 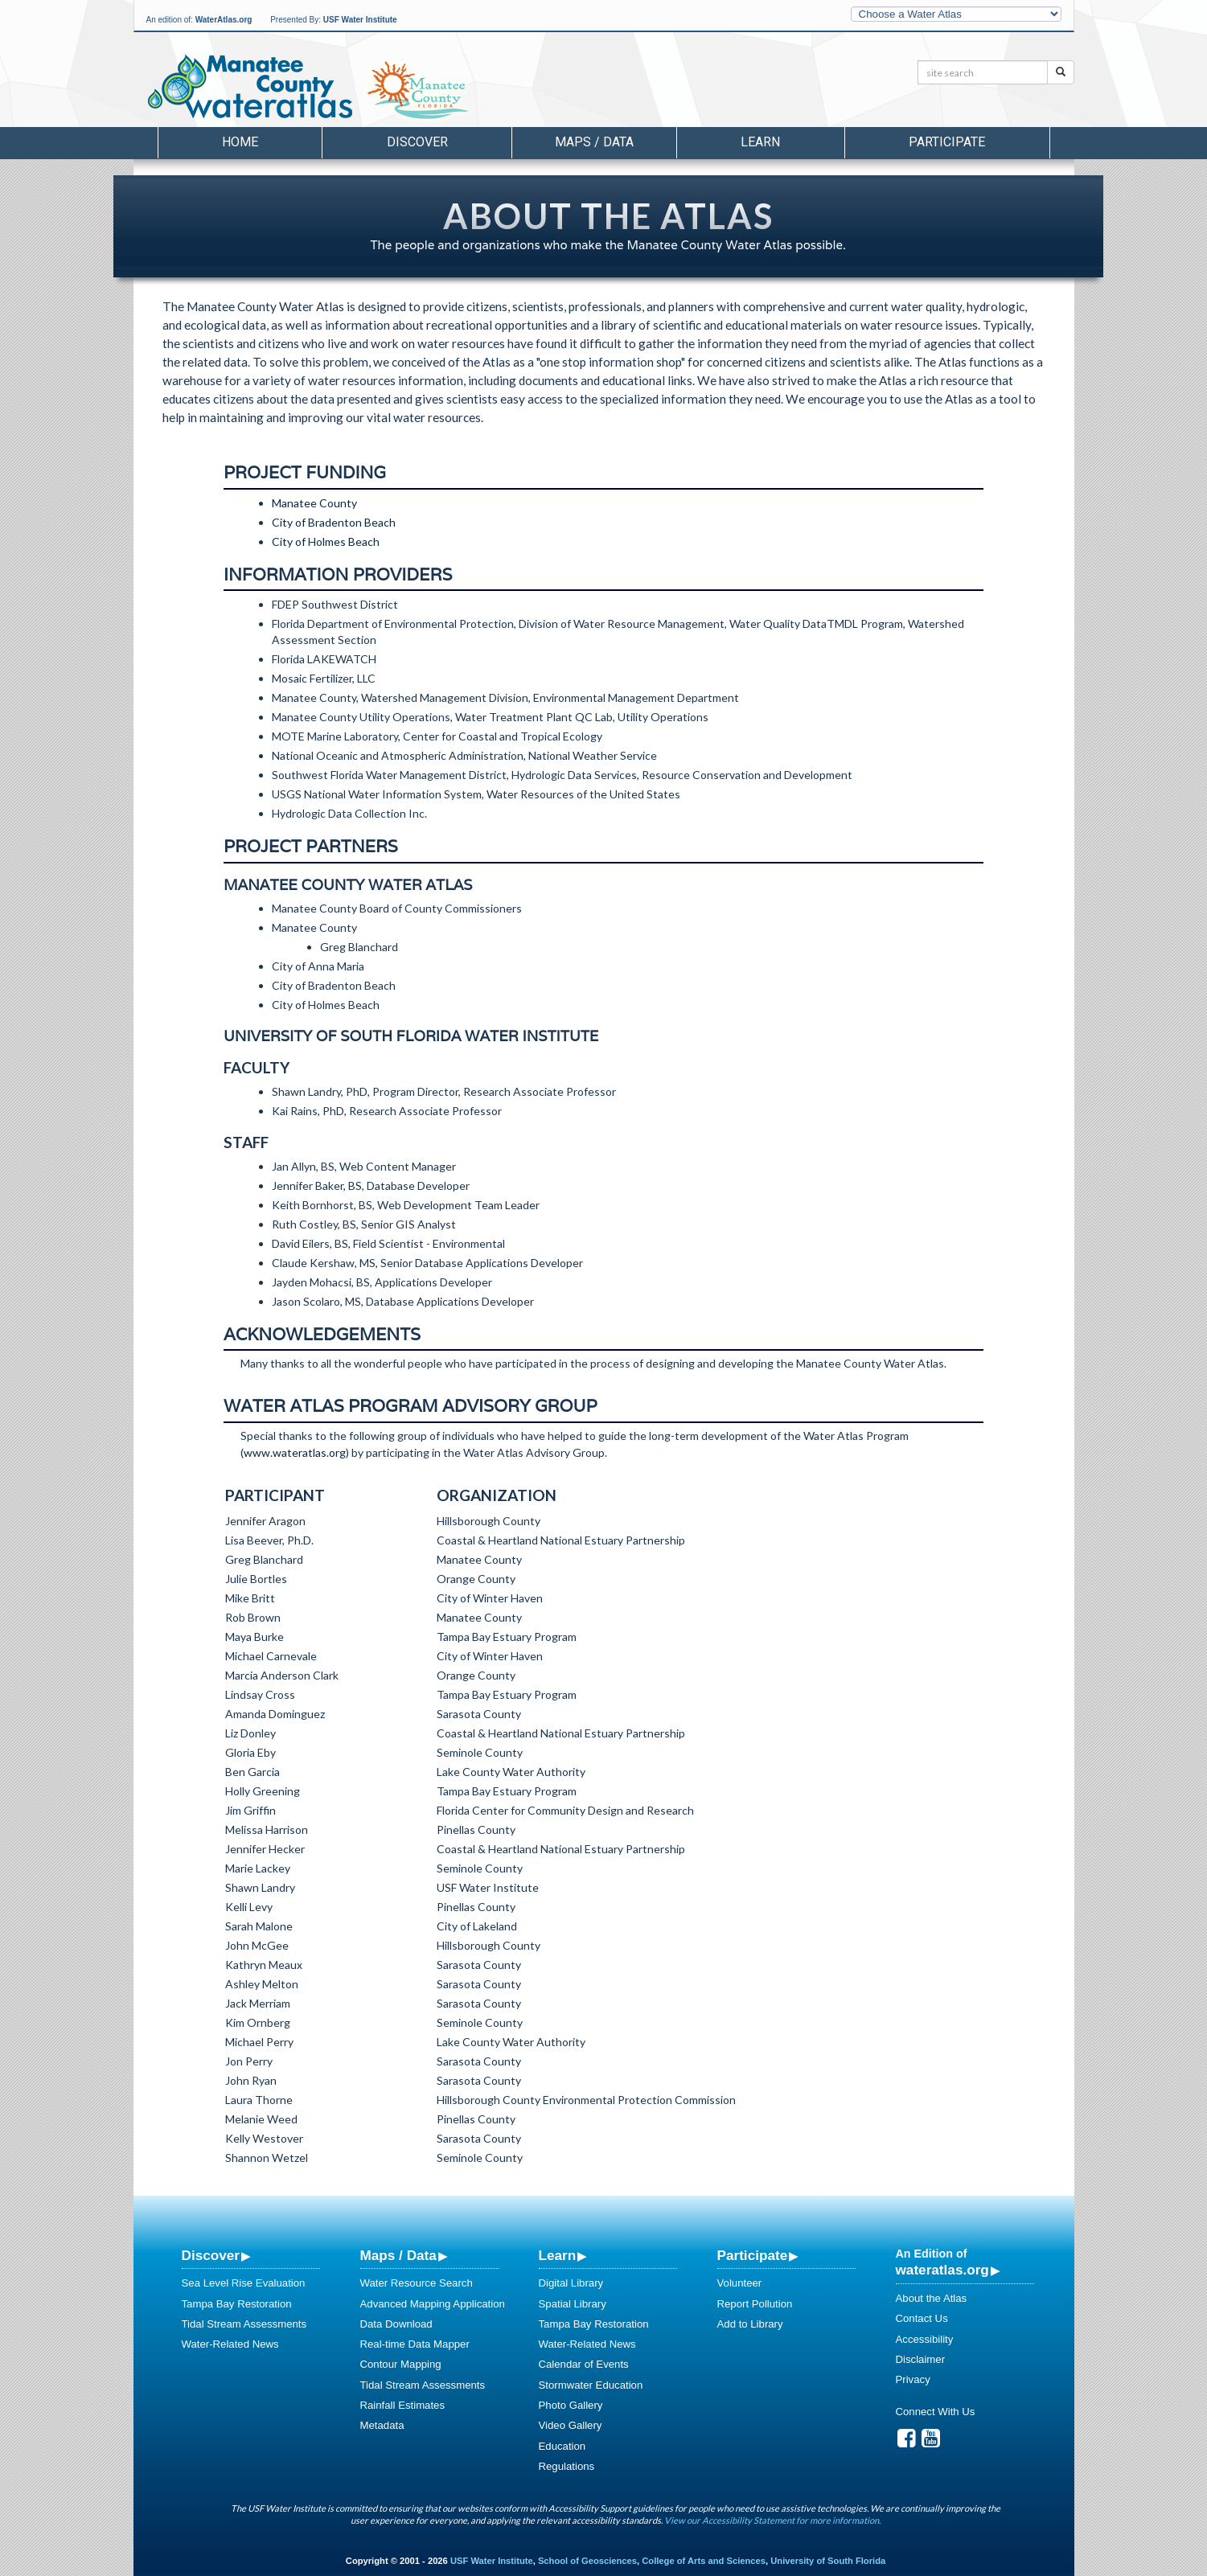 I want to click on Contour Mapping, so click(x=400, y=2364).